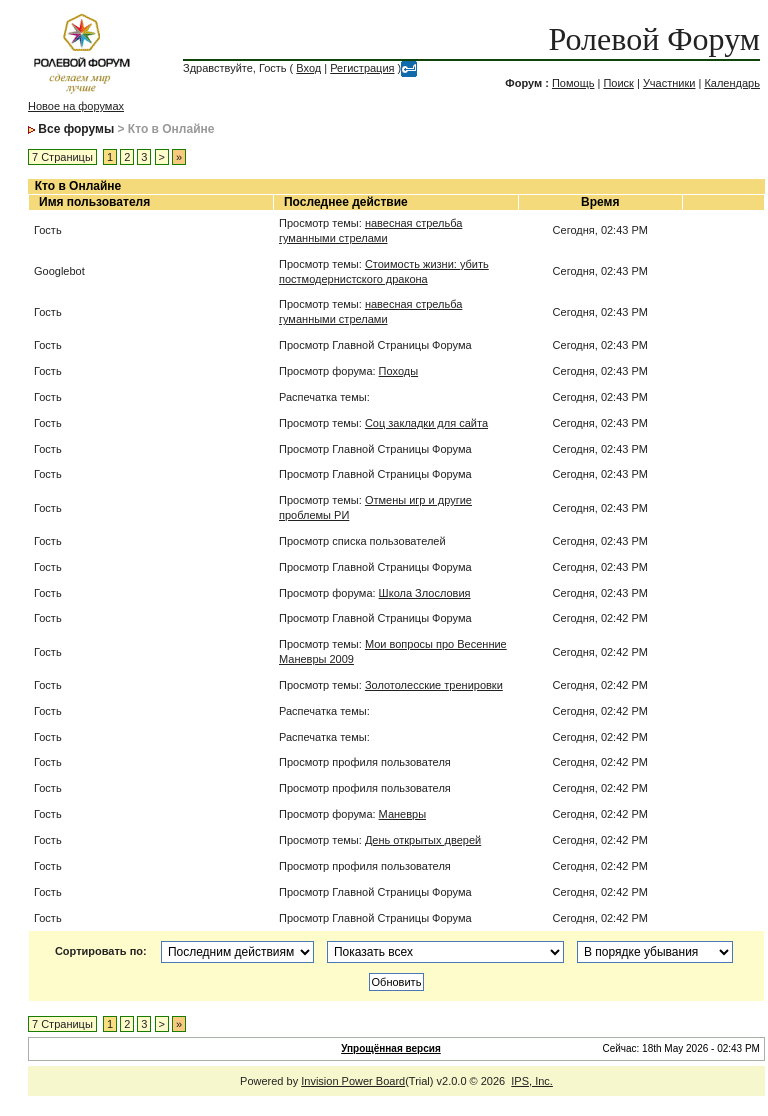 The width and height of the screenshot is (768, 1116). Describe the element at coordinates (353, 1081) in the screenshot. I see `Invision Power Board` at that location.